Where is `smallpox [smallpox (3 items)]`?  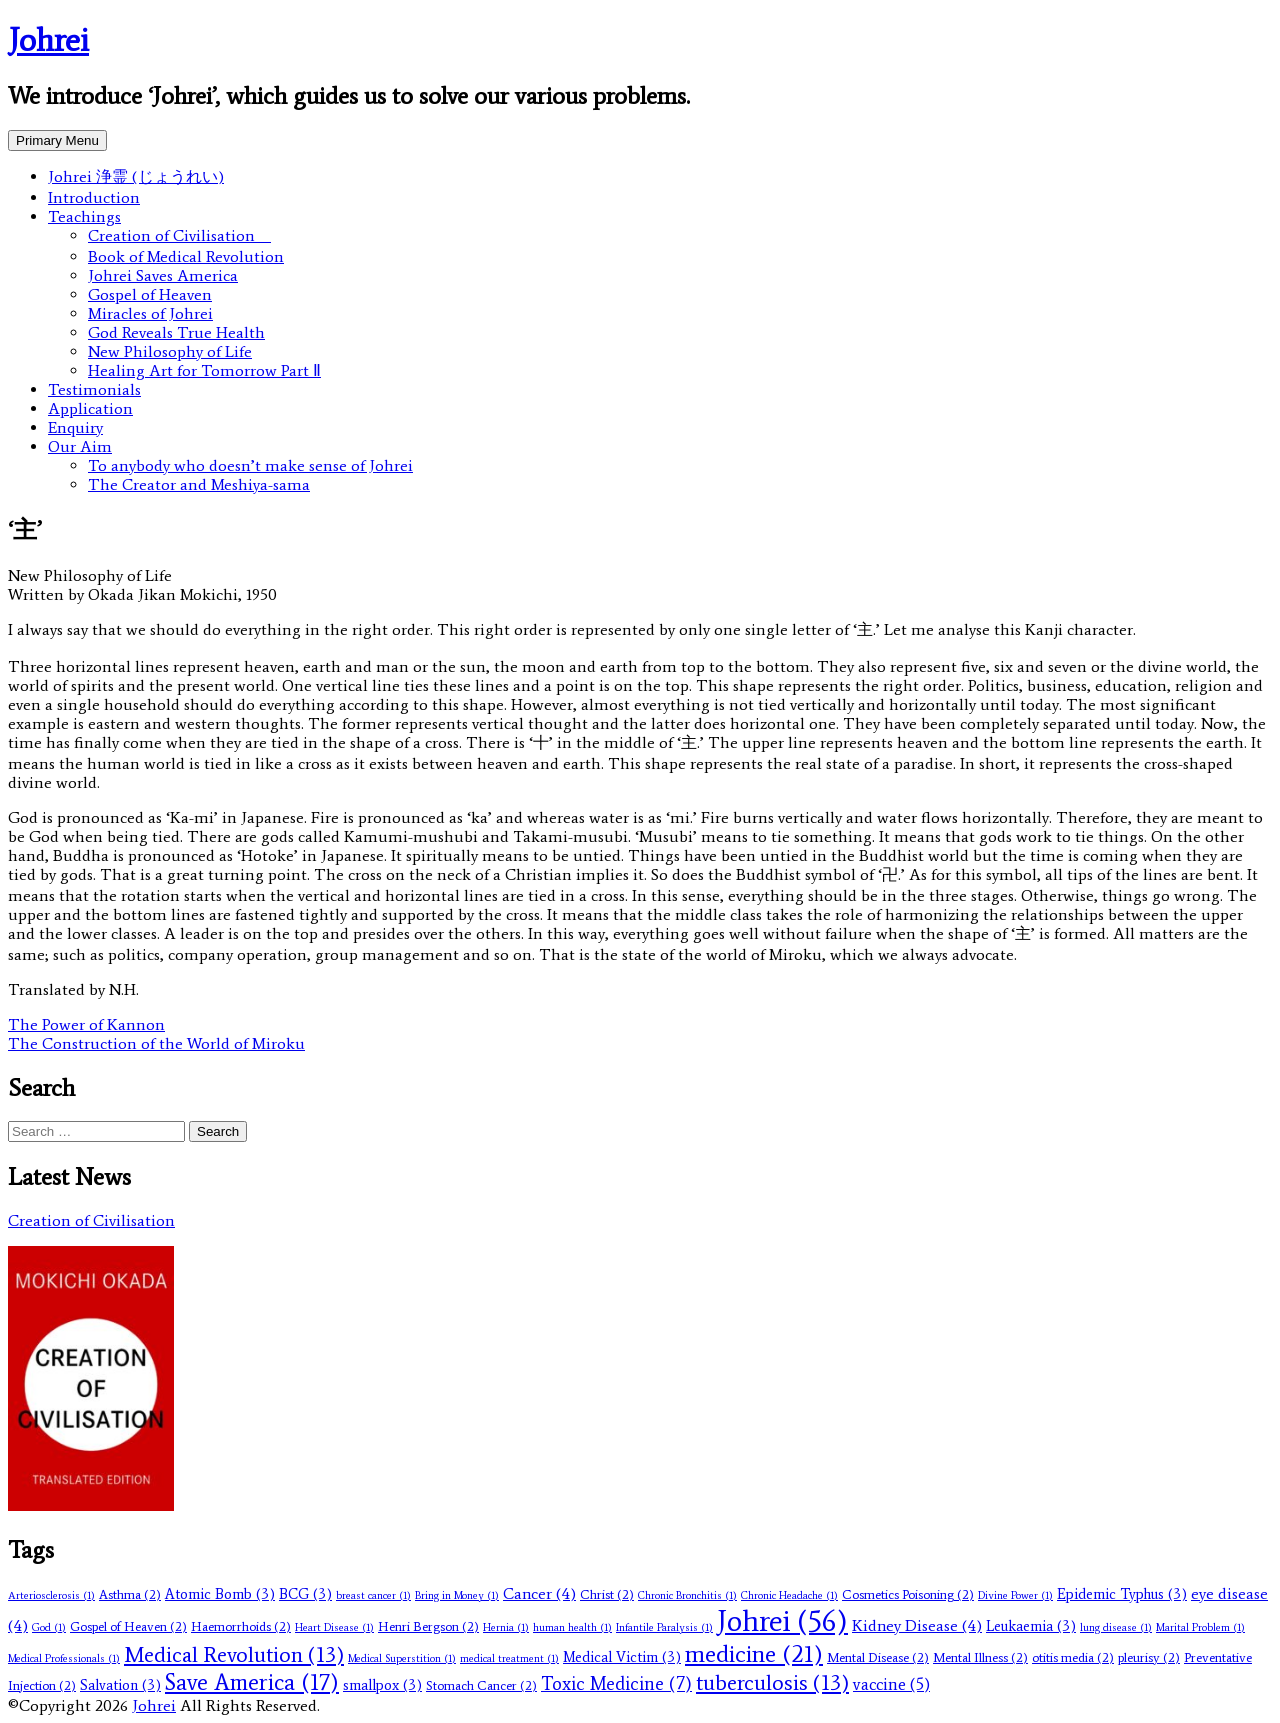
smallpox [smallpox (3 items)] is located at coordinates (382, 1685).